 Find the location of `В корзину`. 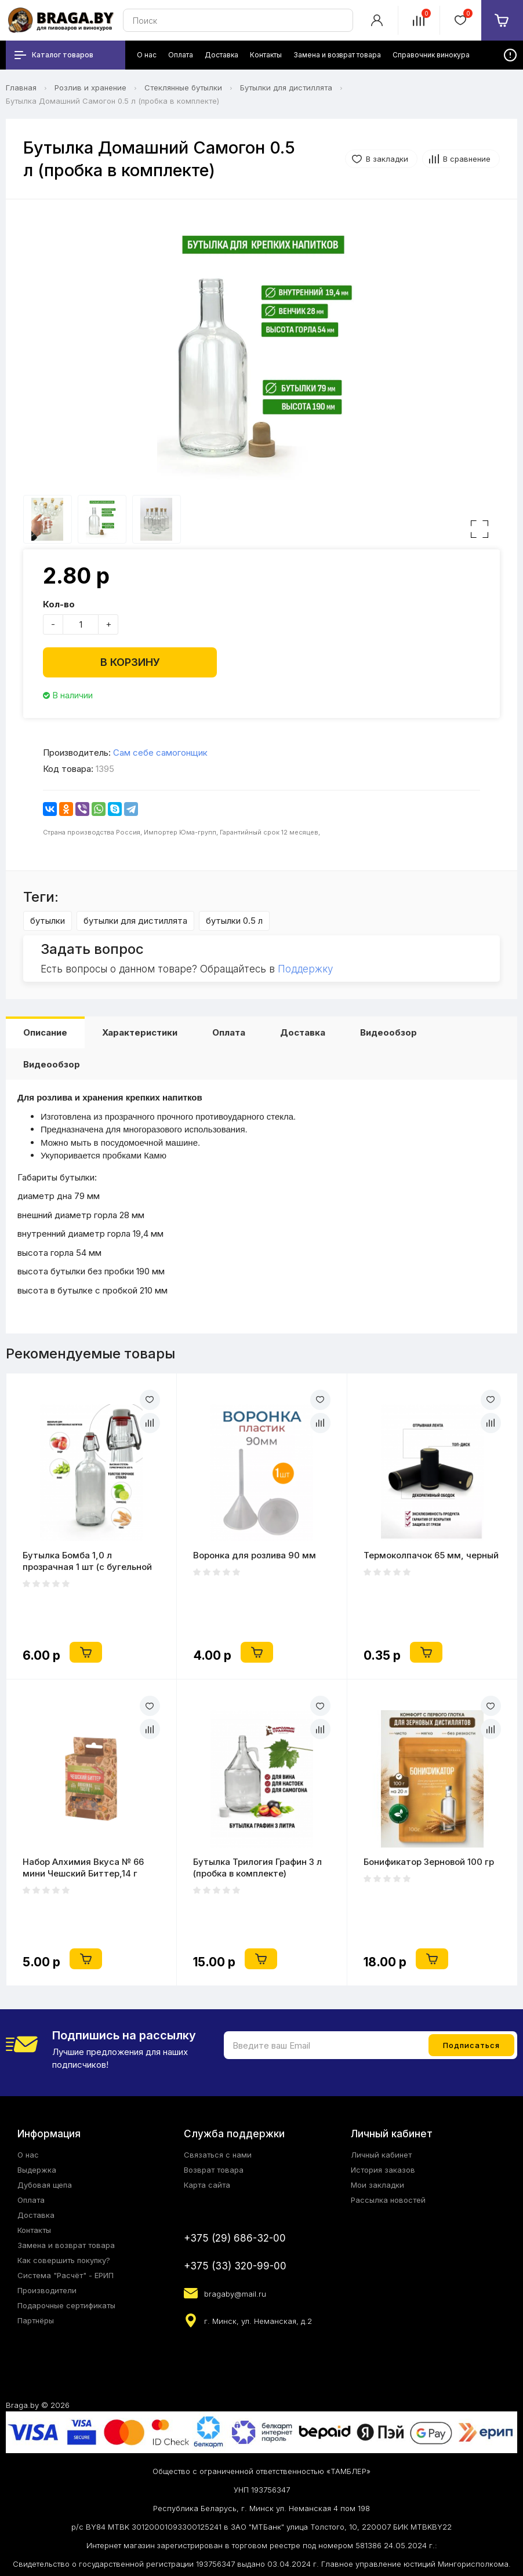

В корзину is located at coordinates (130, 662).